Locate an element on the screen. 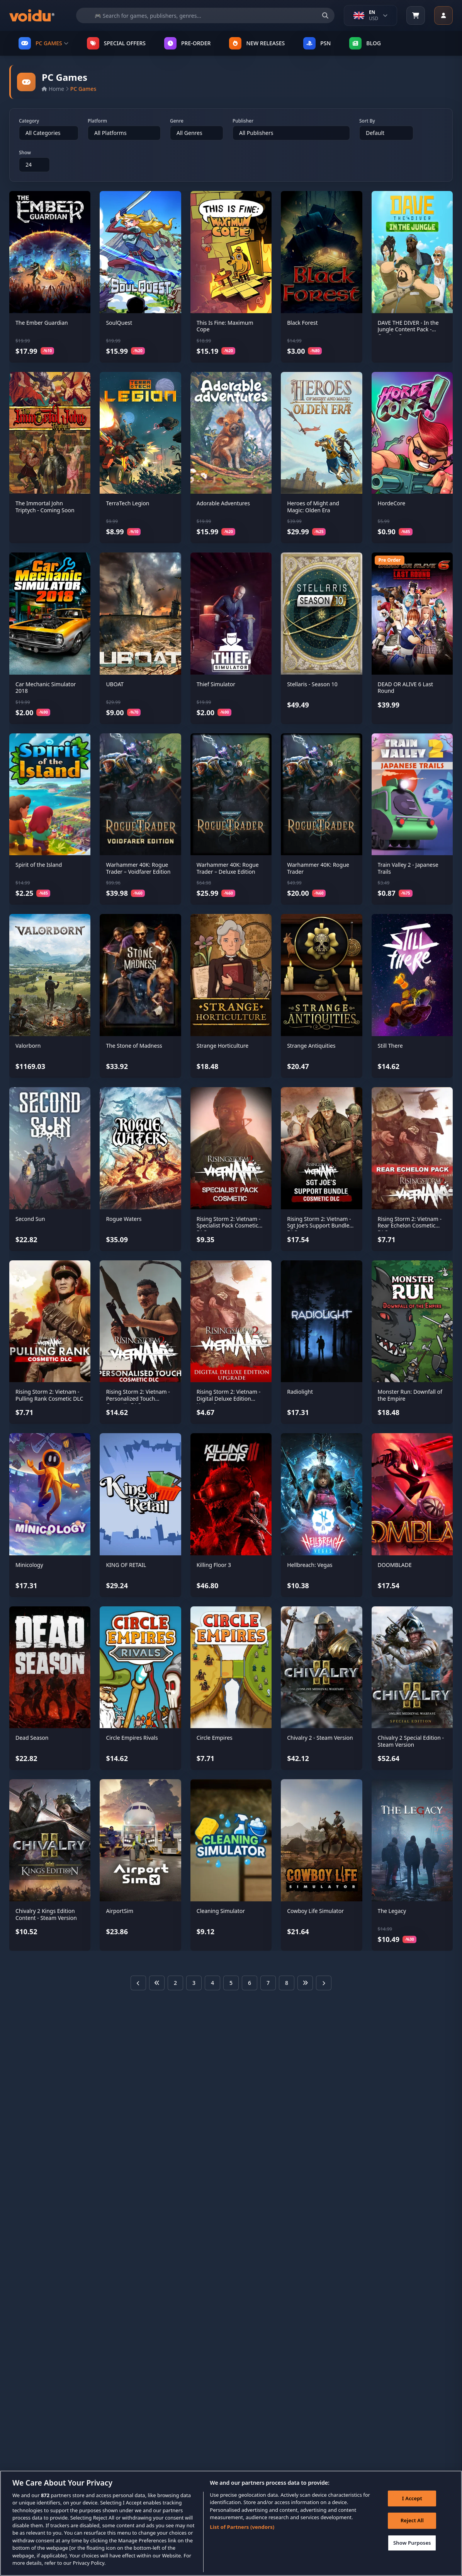 The width and height of the screenshot is (462, 2576). Chivalry 2 - Steam Version is located at coordinates (320, 1737).